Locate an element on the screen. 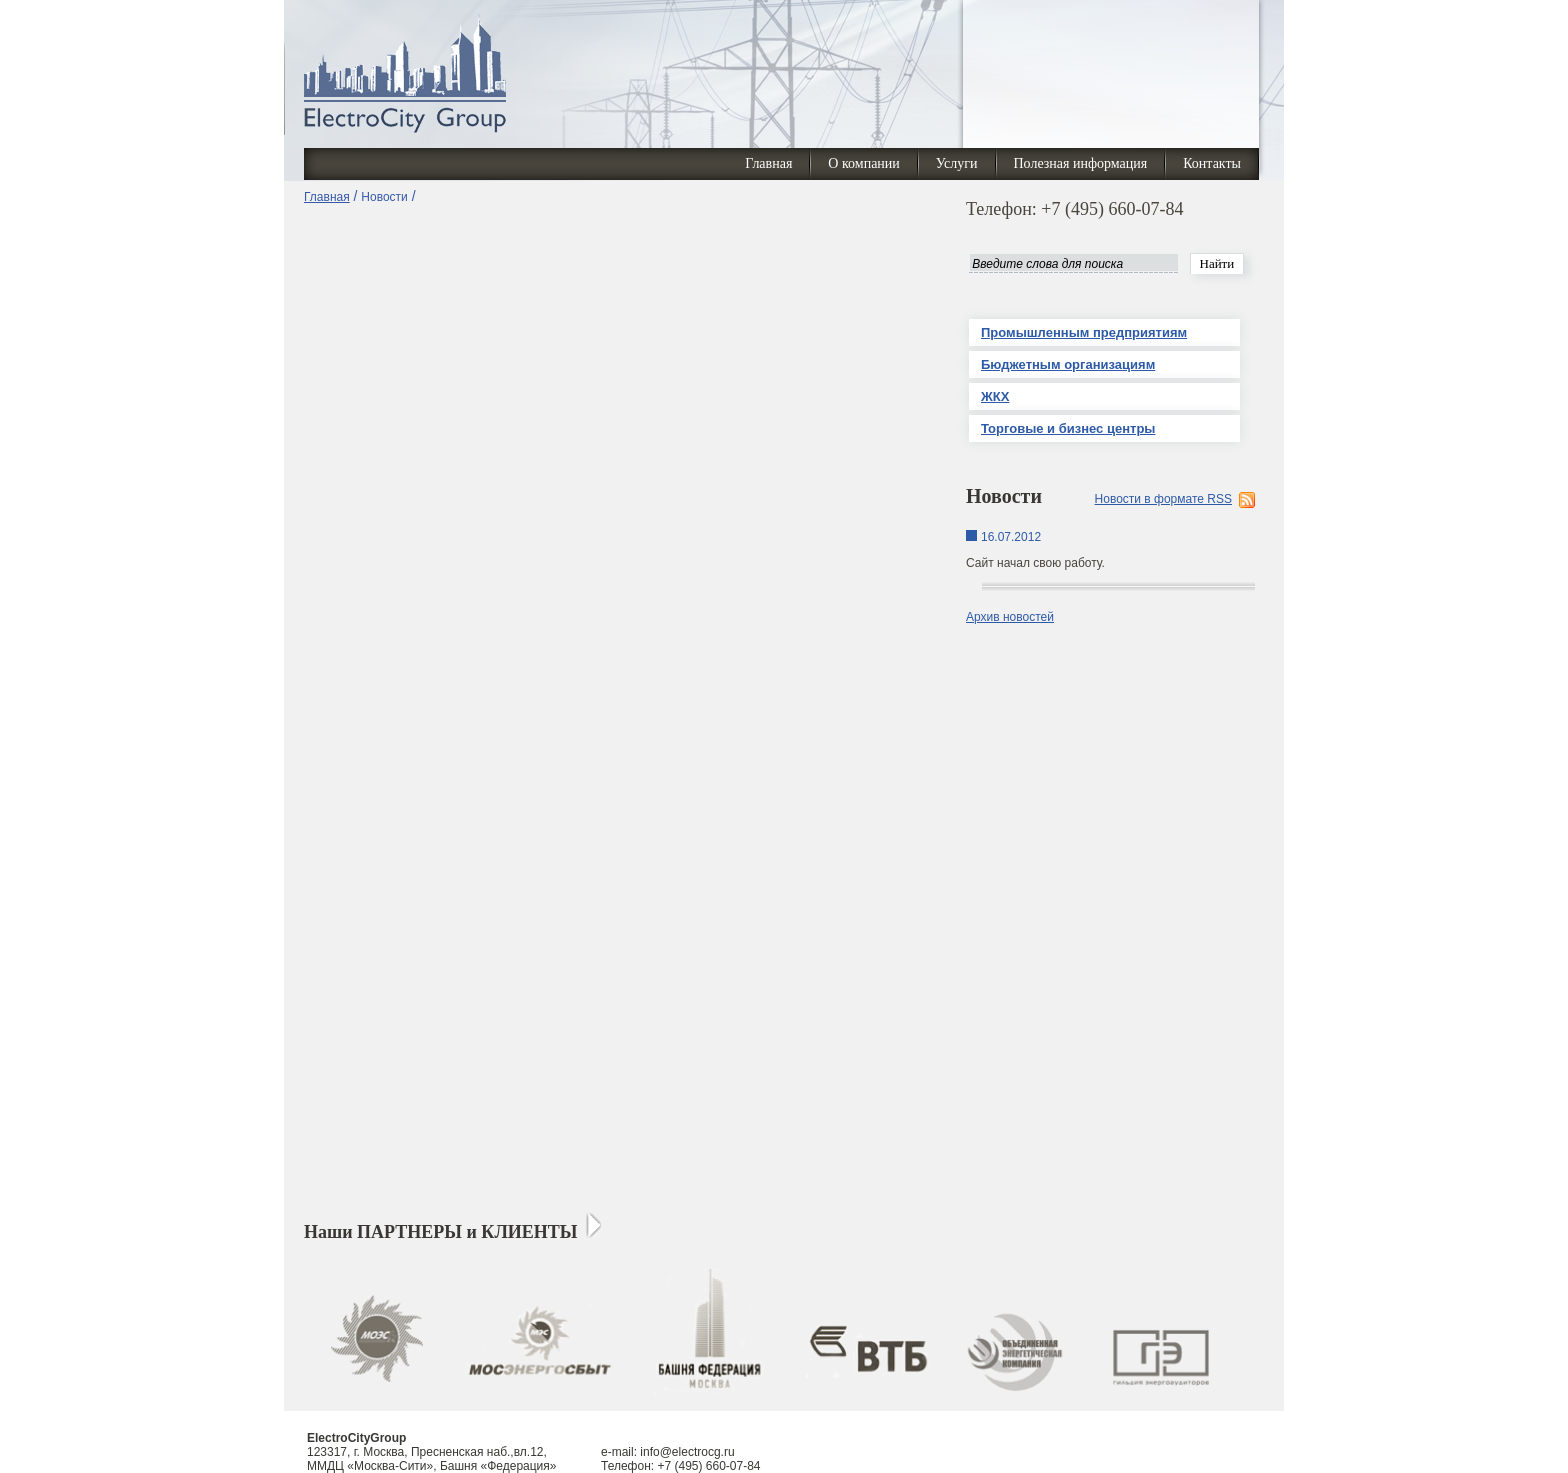 This screenshot has width=1568, height=1473. Архив новостей is located at coordinates (1010, 617).